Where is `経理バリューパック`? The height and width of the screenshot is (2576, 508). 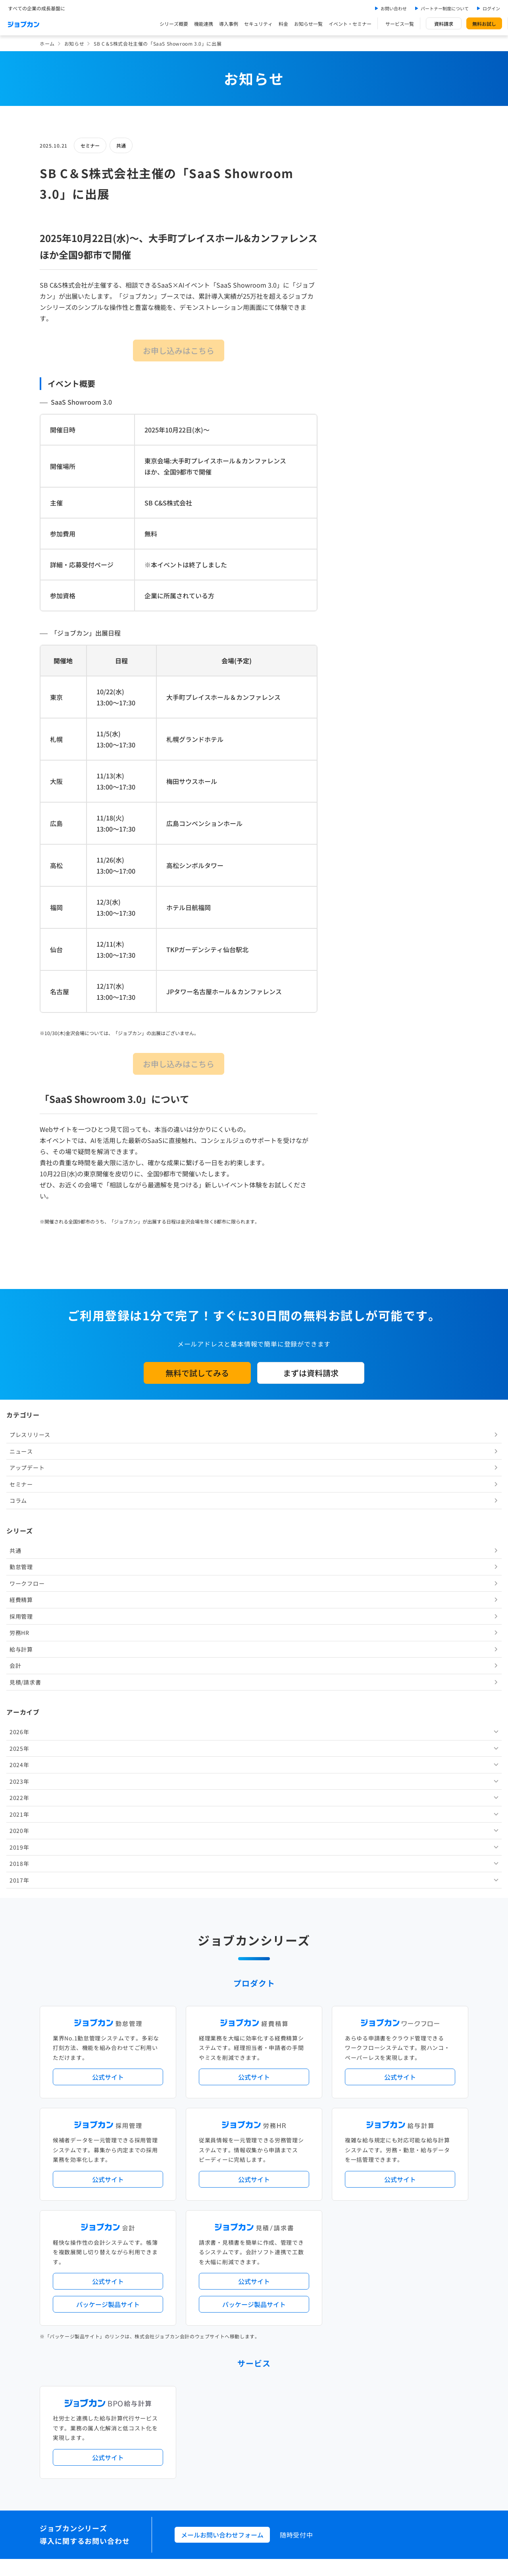 経理バリューパック is located at coordinates (276, 2166).